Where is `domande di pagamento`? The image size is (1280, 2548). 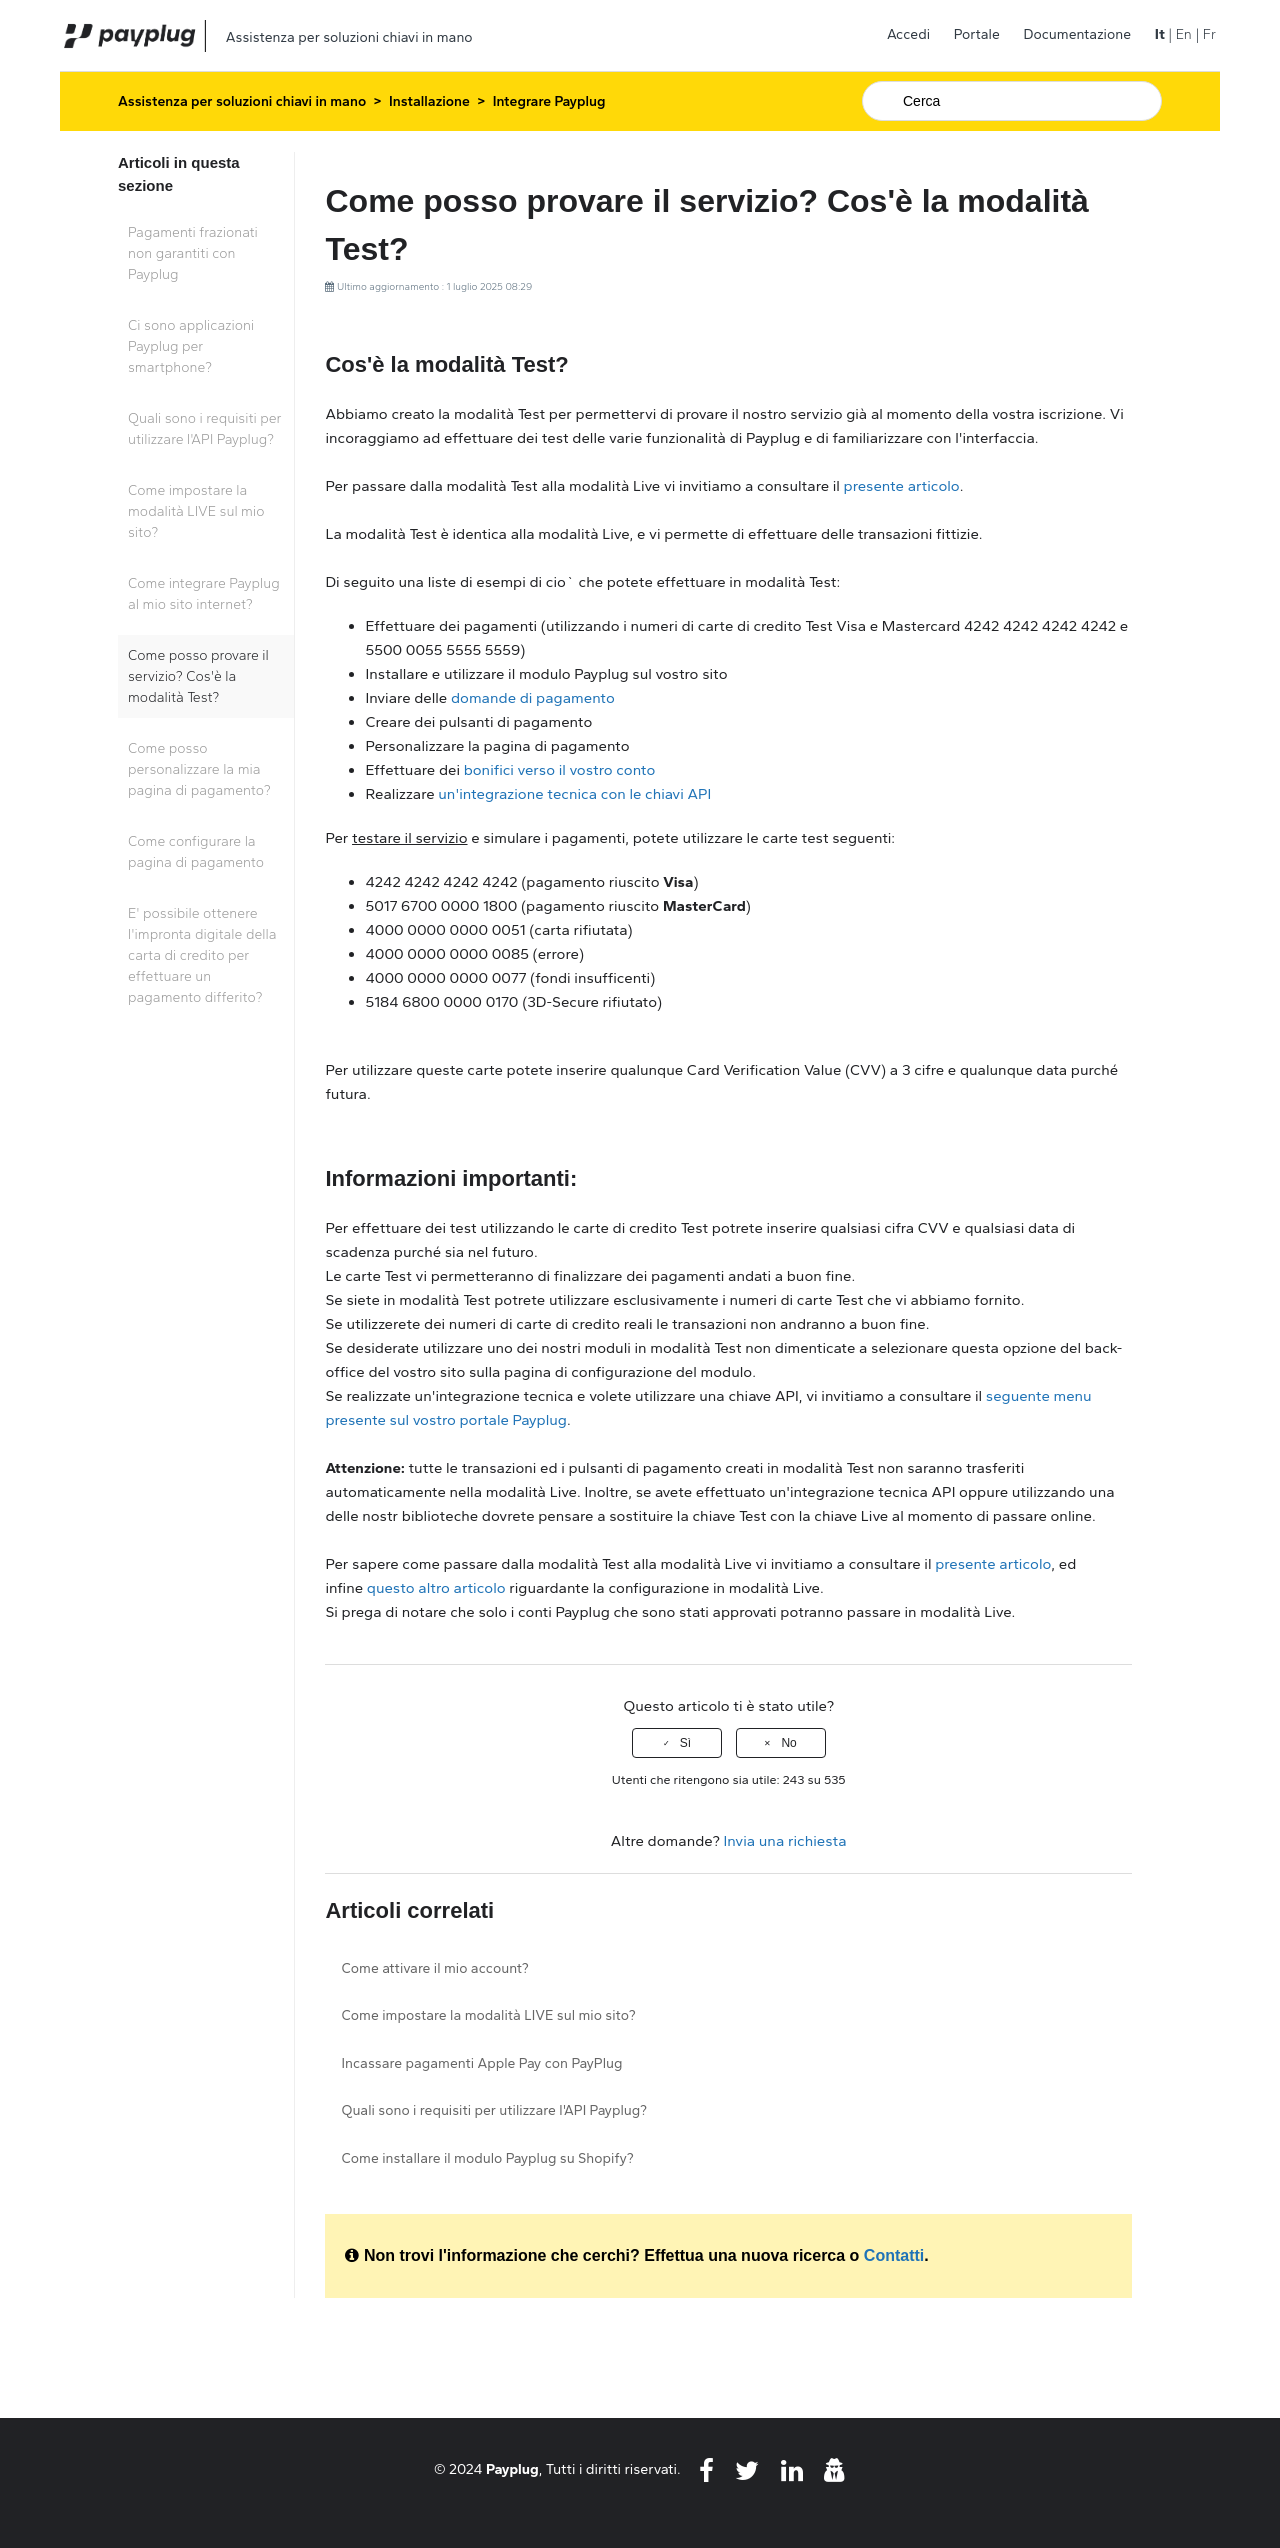
domande di pagamento is located at coordinates (533, 698).